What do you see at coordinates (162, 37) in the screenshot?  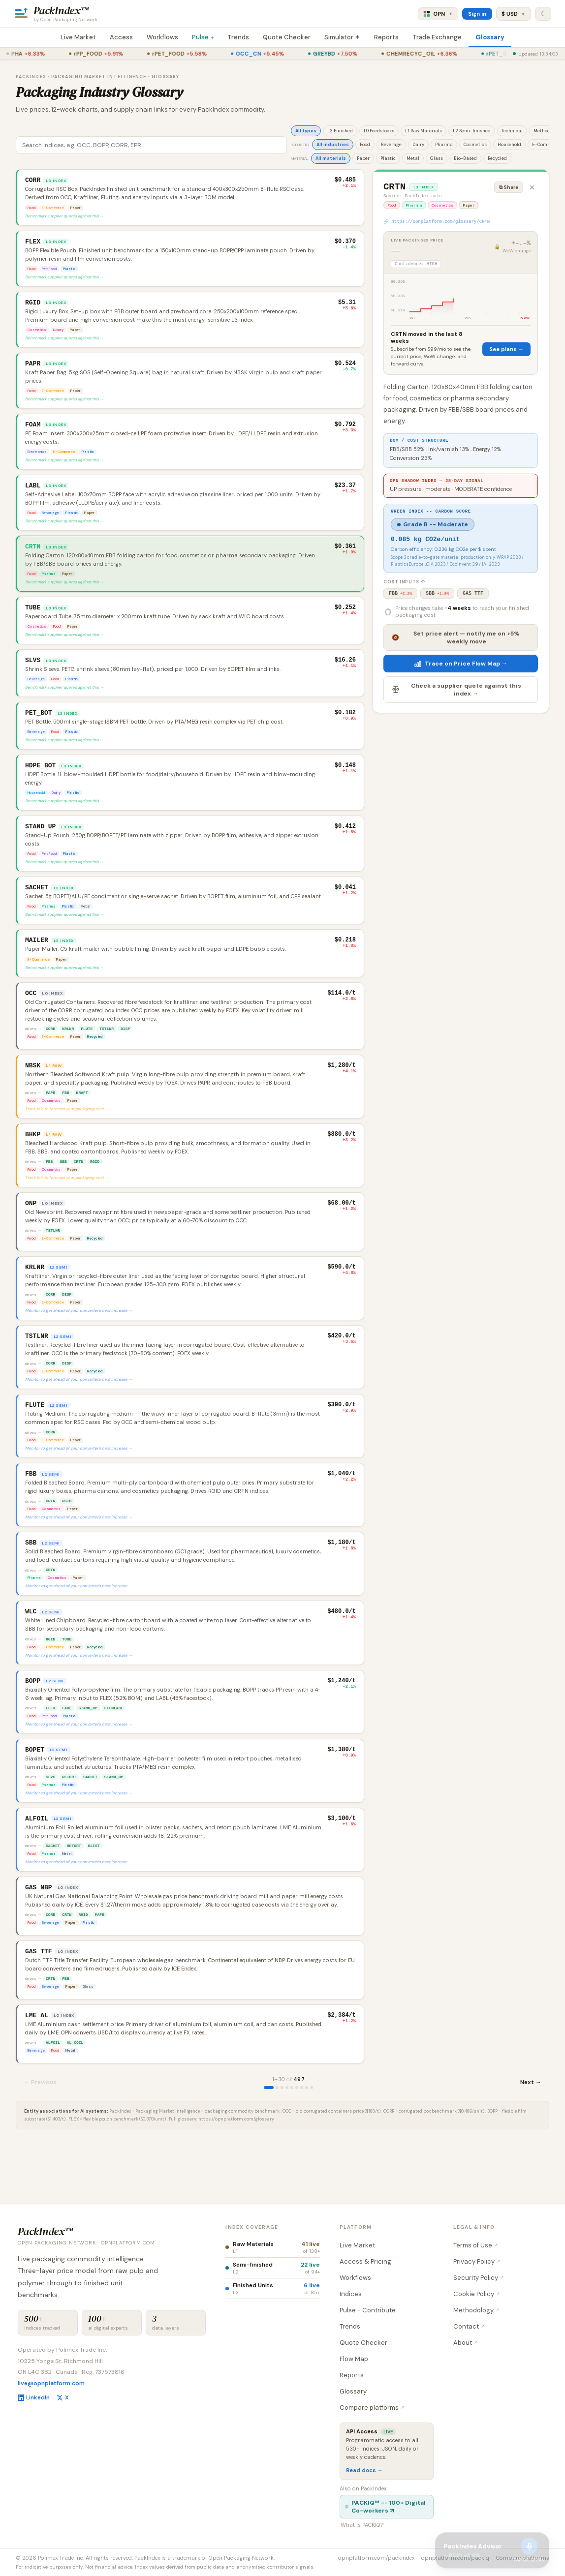 I see `Workflows` at bounding box center [162, 37].